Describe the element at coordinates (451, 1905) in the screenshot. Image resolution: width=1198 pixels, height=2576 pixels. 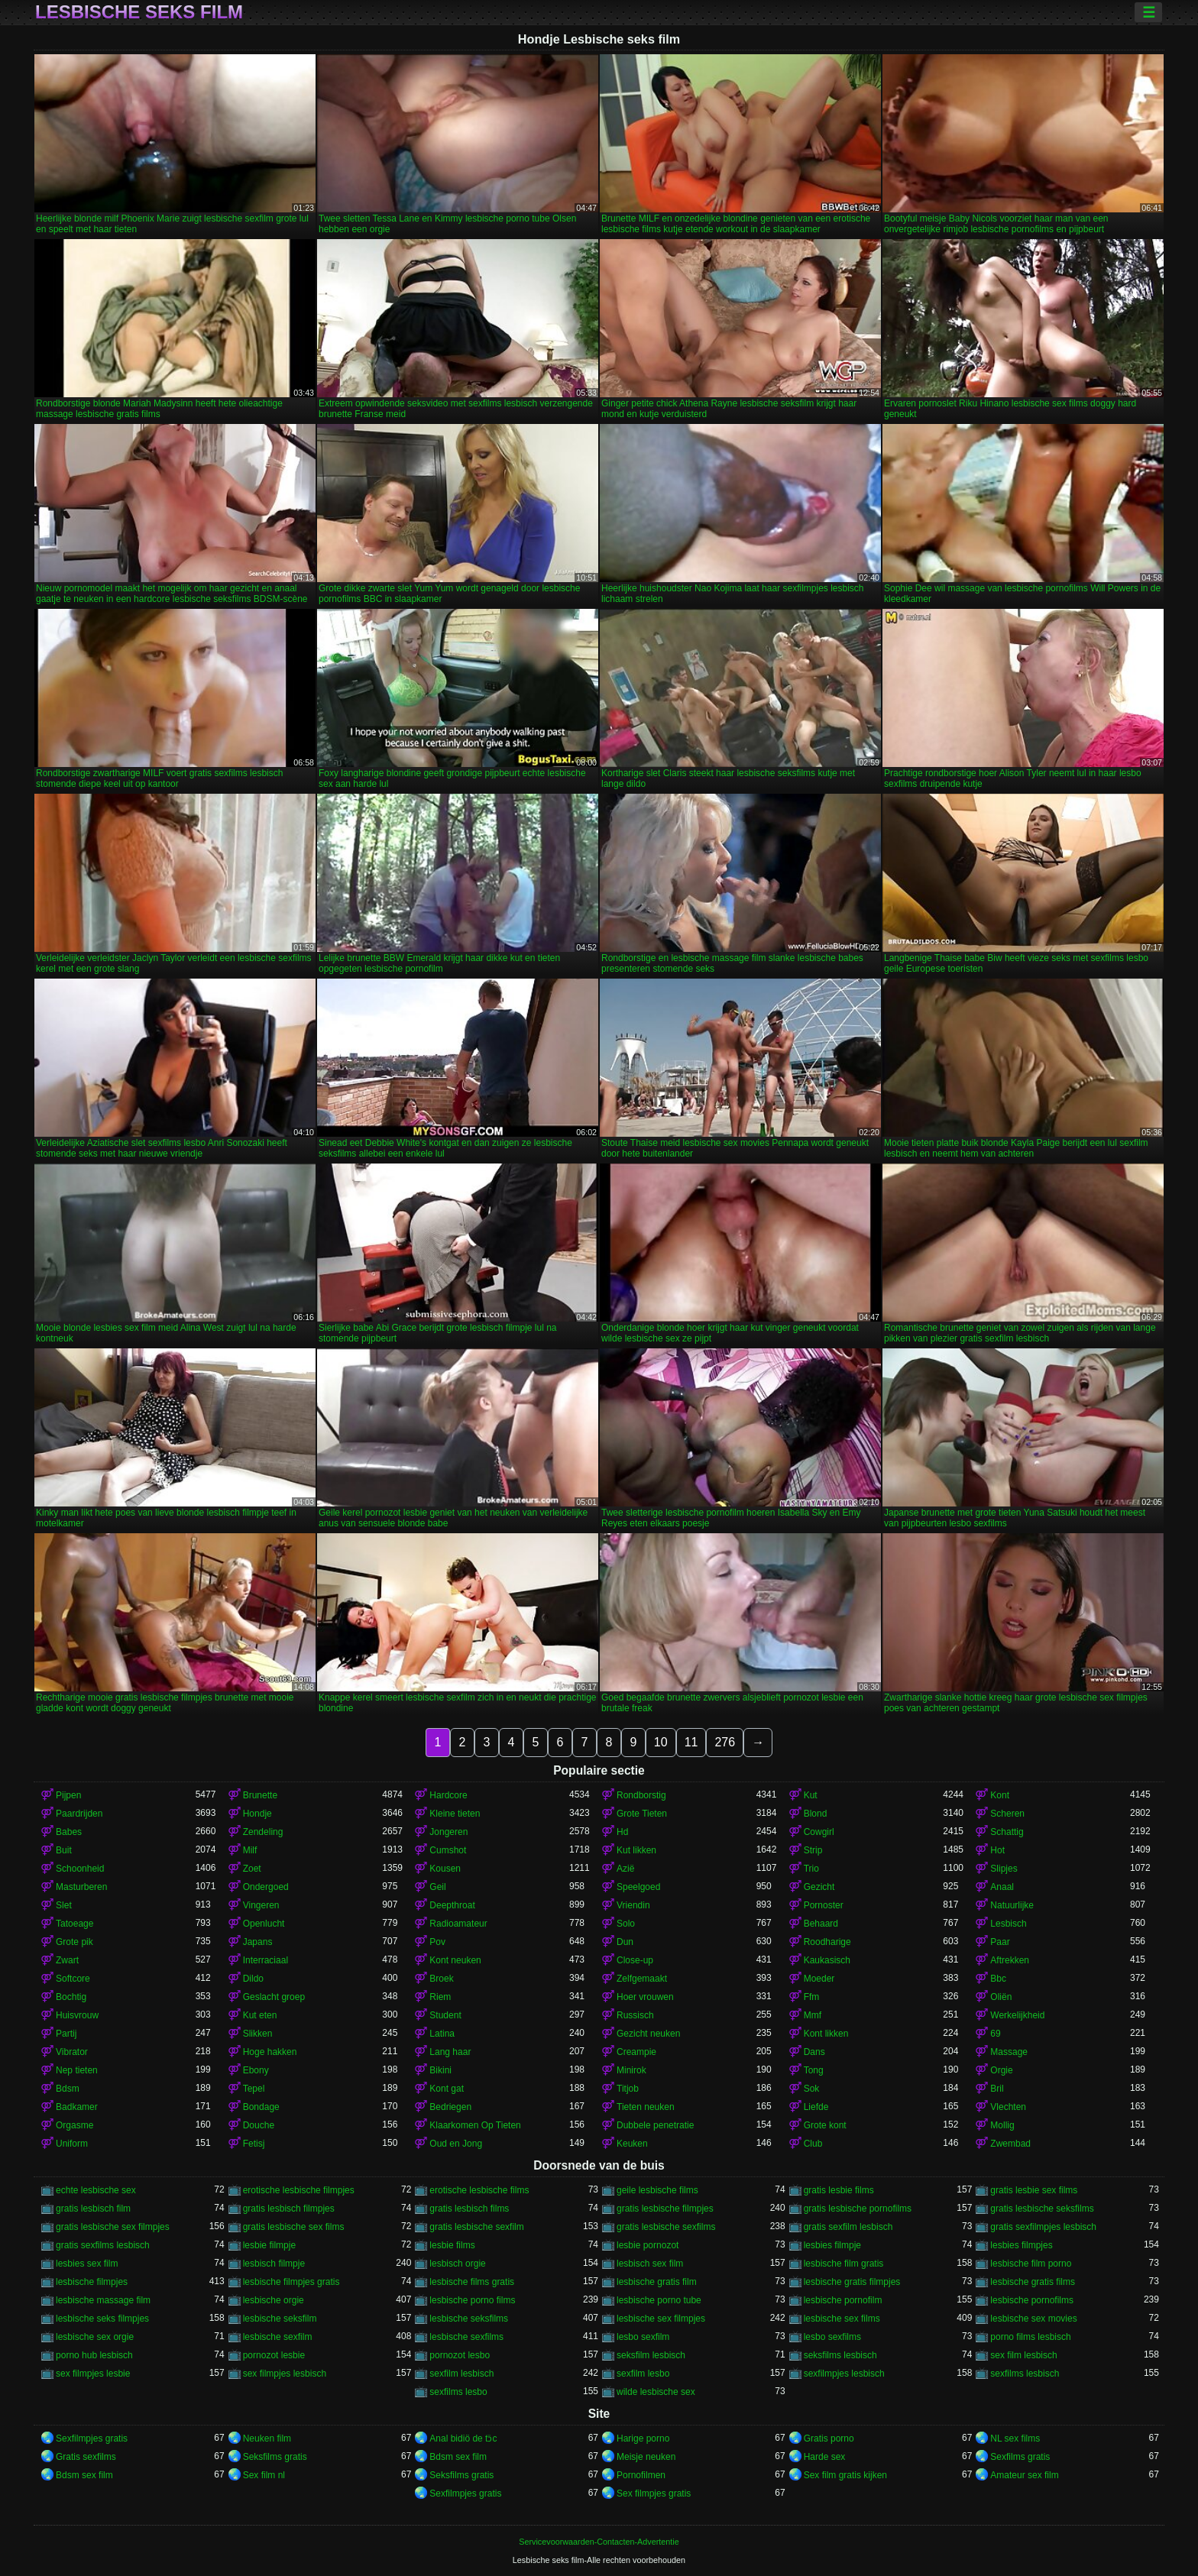
I see `Deepthroat` at that location.